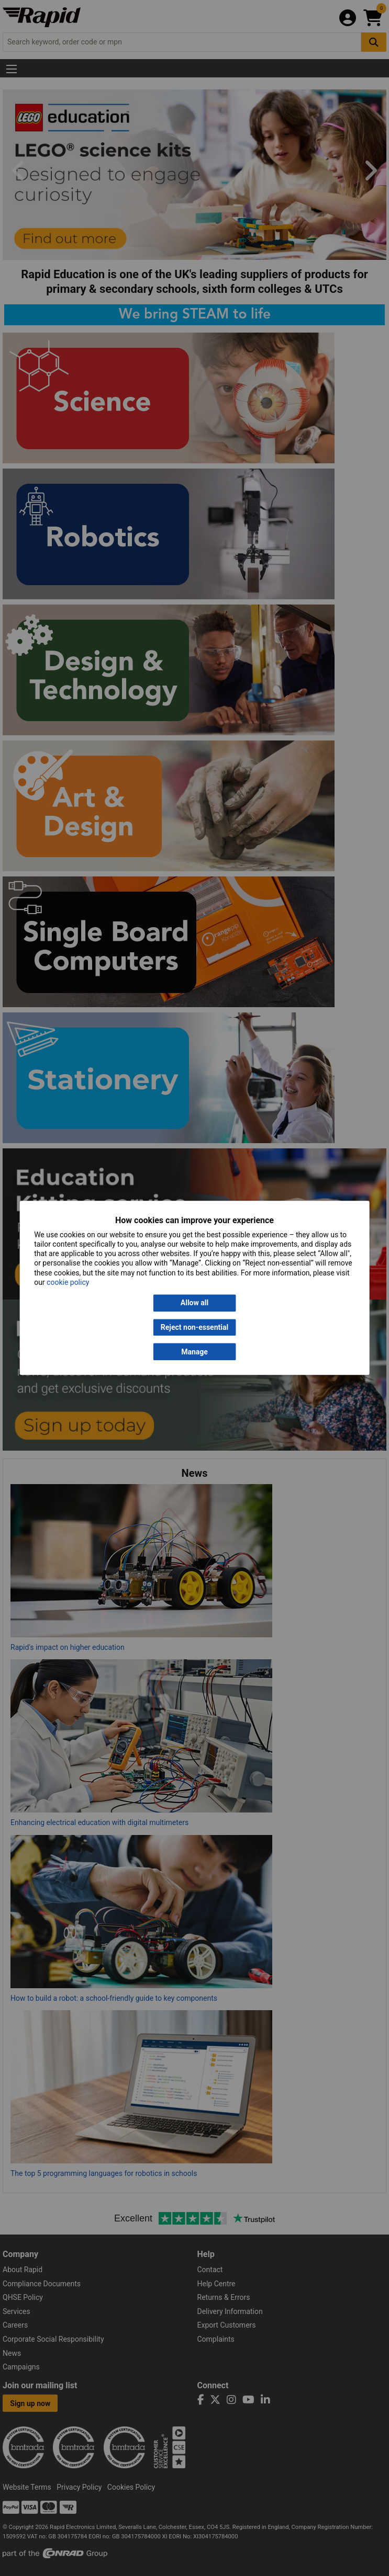  I want to click on cookie policy, so click(68, 1282).